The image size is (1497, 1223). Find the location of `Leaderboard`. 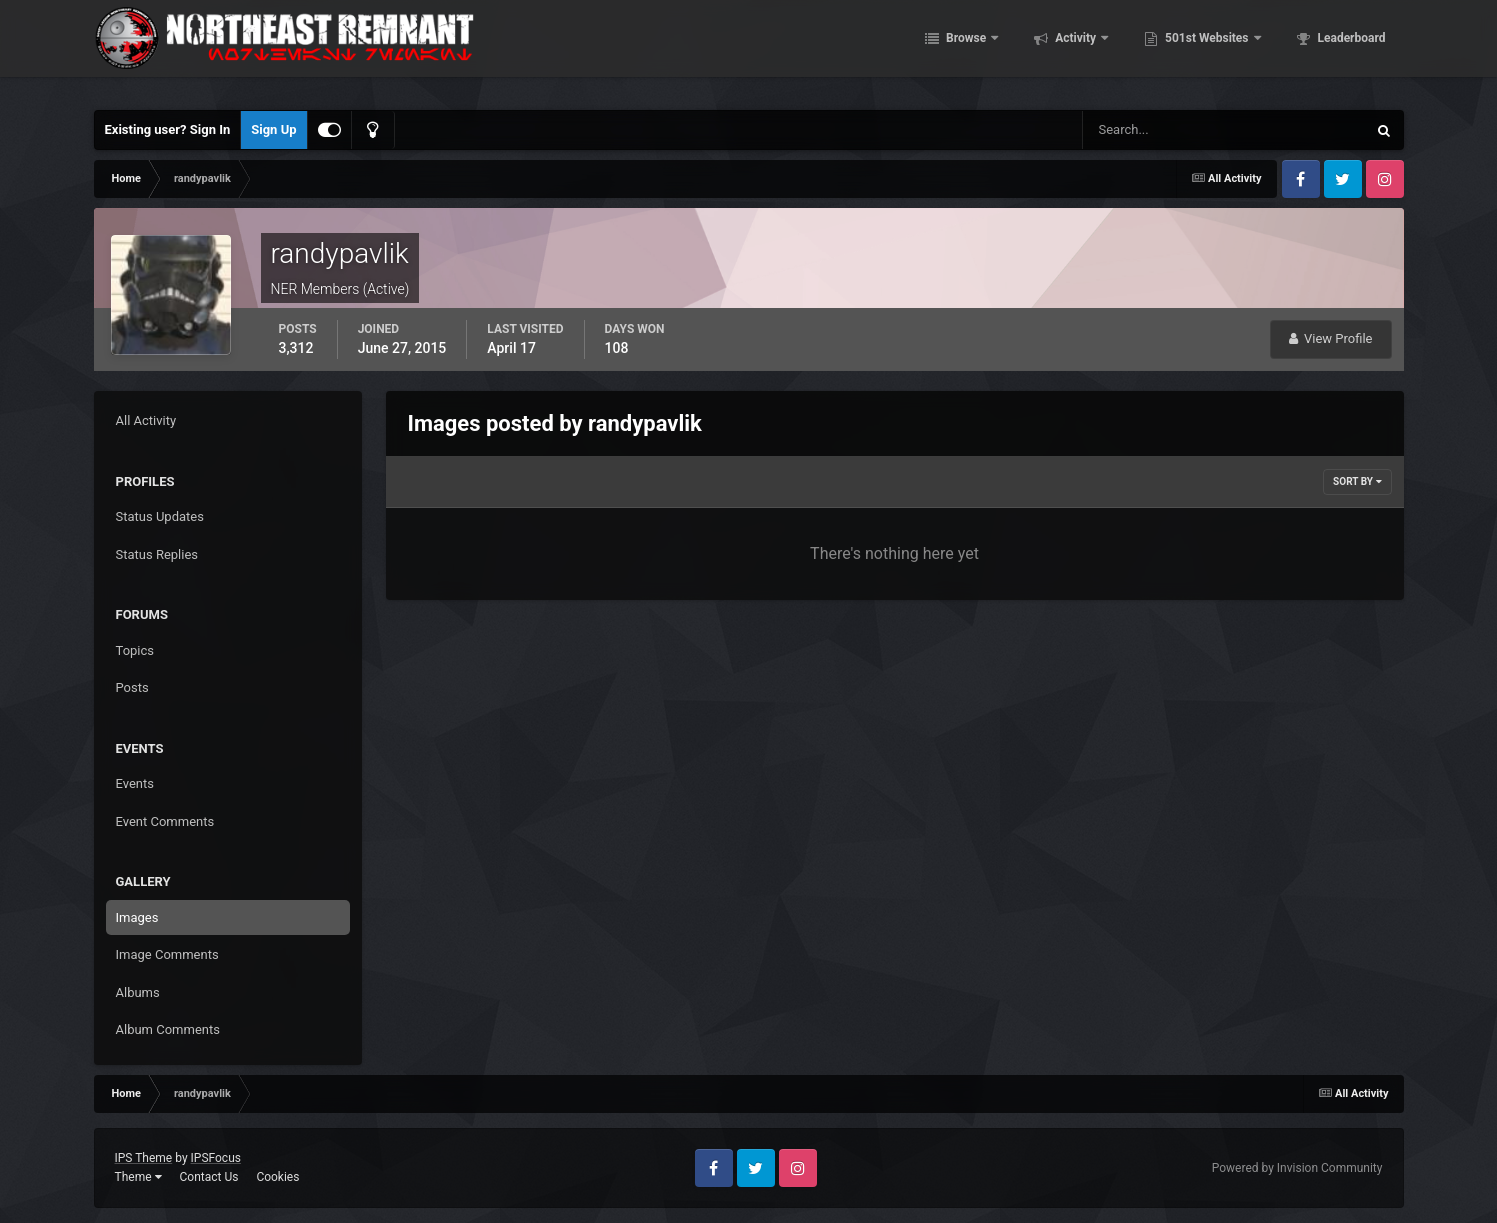

Leaderboard is located at coordinates (1350, 50).